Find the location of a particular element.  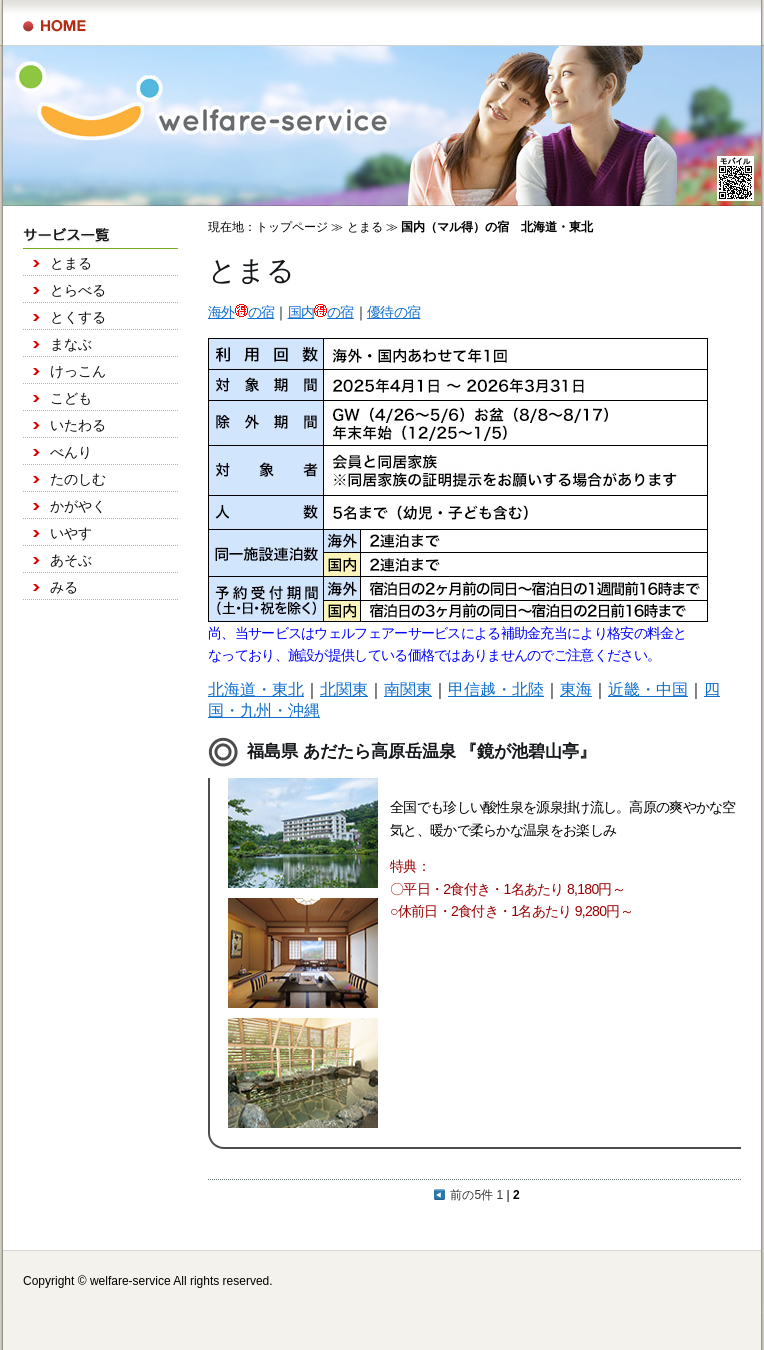

甲信越・北陸 is located at coordinates (496, 689).